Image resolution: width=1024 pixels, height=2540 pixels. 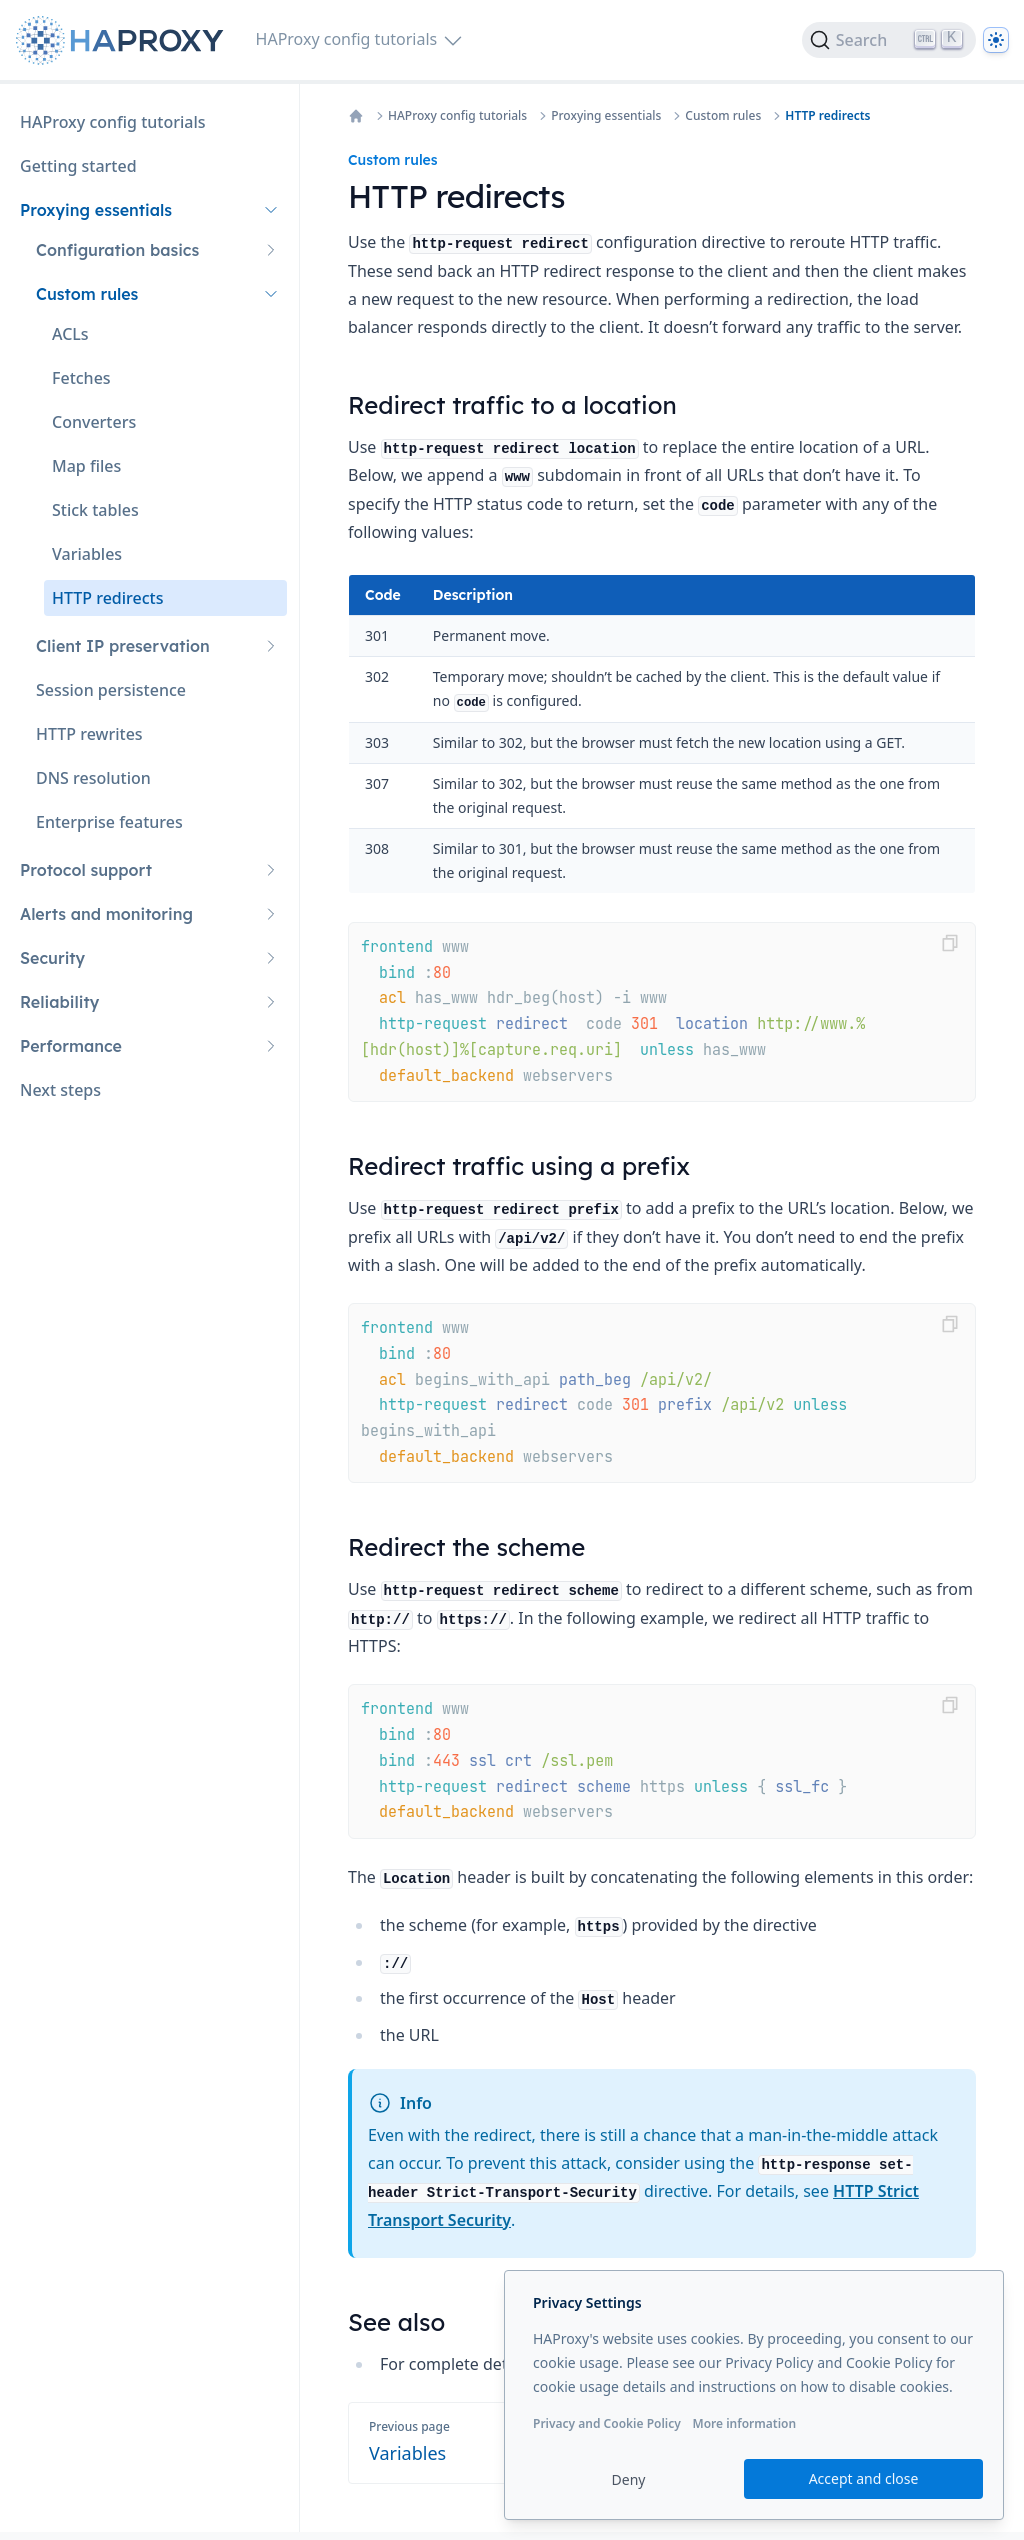 I want to click on HTTP redirects, so click(x=827, y=116).